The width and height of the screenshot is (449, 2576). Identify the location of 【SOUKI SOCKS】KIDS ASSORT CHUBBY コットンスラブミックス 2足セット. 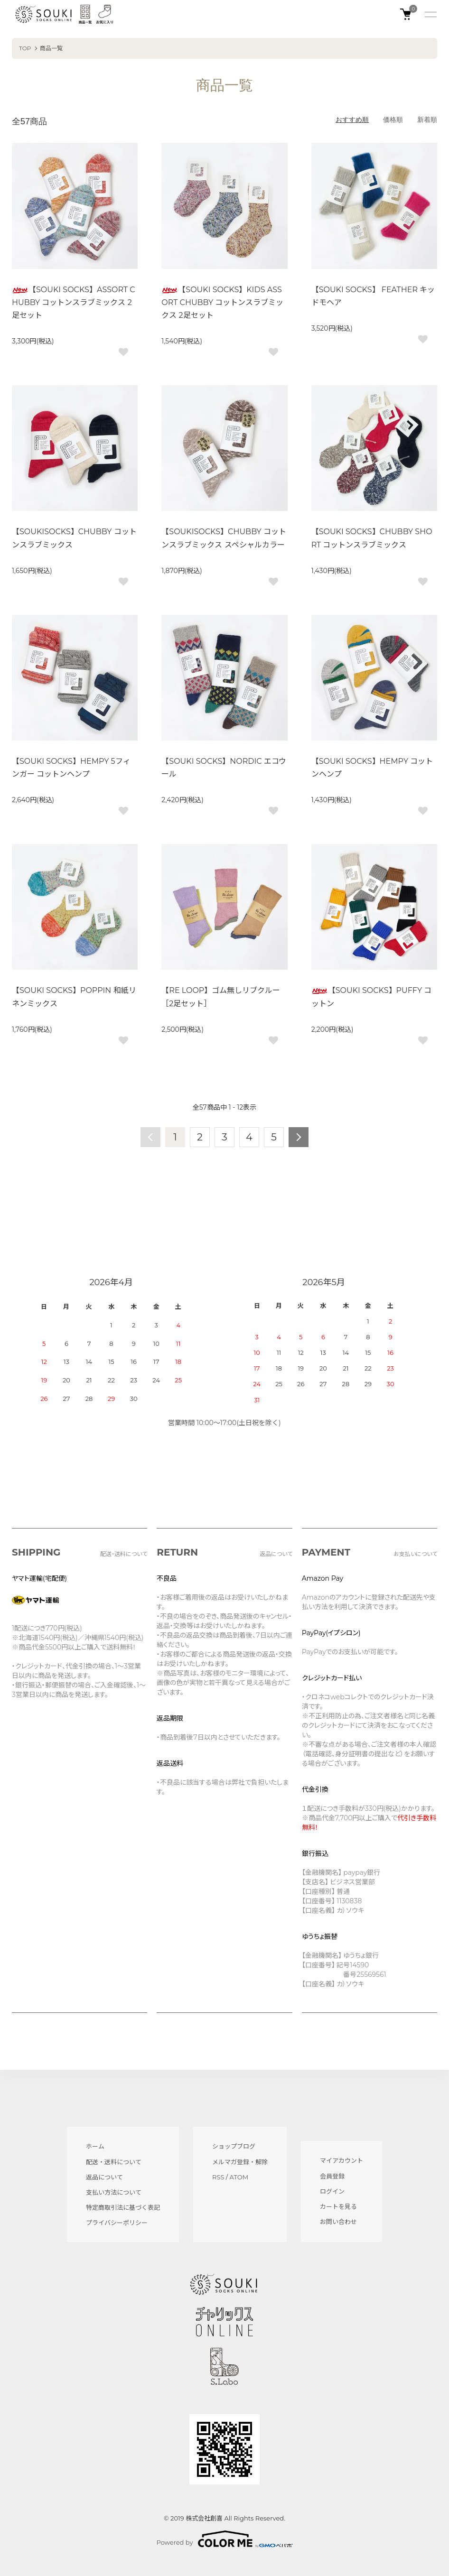
(222, 302).